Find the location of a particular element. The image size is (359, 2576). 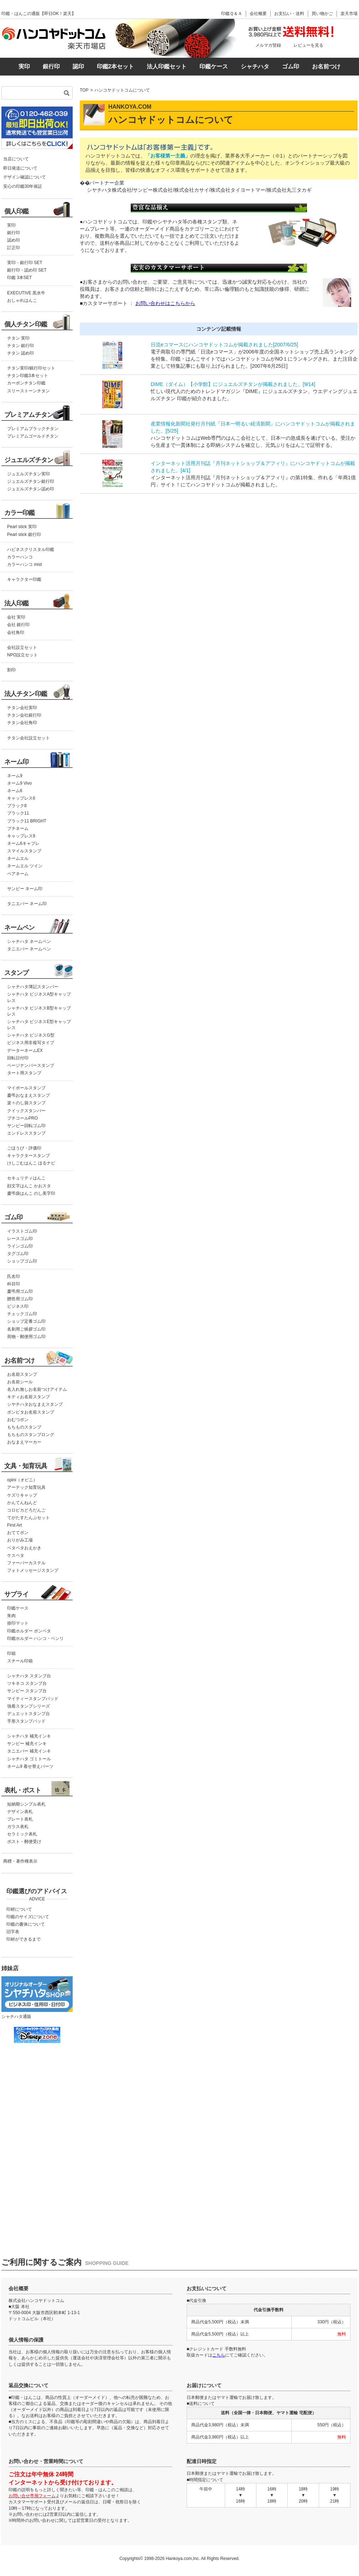

会社 銀行印 is located at coordinates (18, 624).